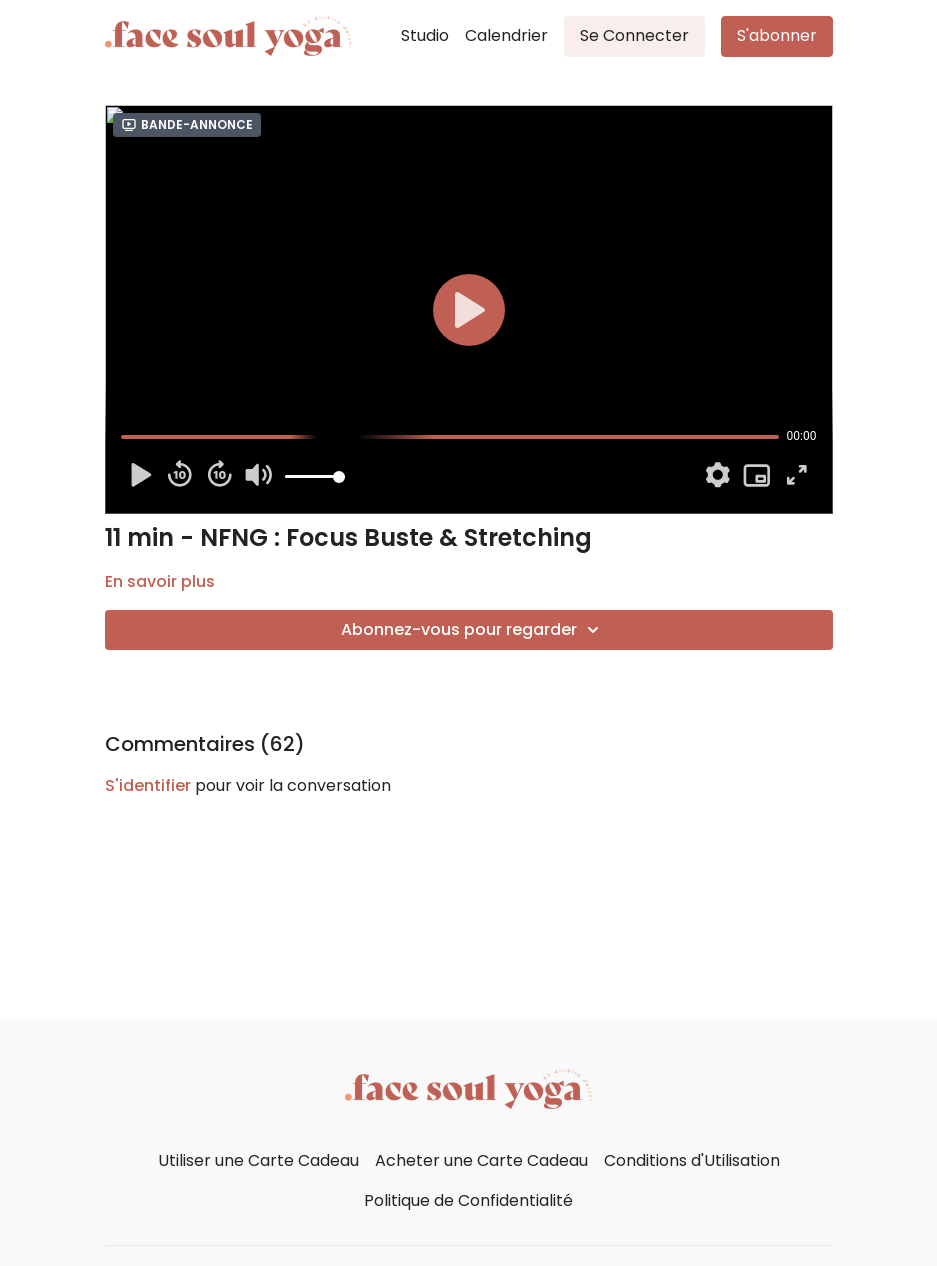 This screenshot has width=937, height=1266. What do you see at coordinates (258, 1160) in the screenshot?
I see `Utiliser une Carte Cadeau` at bounding box center [258, 1160].